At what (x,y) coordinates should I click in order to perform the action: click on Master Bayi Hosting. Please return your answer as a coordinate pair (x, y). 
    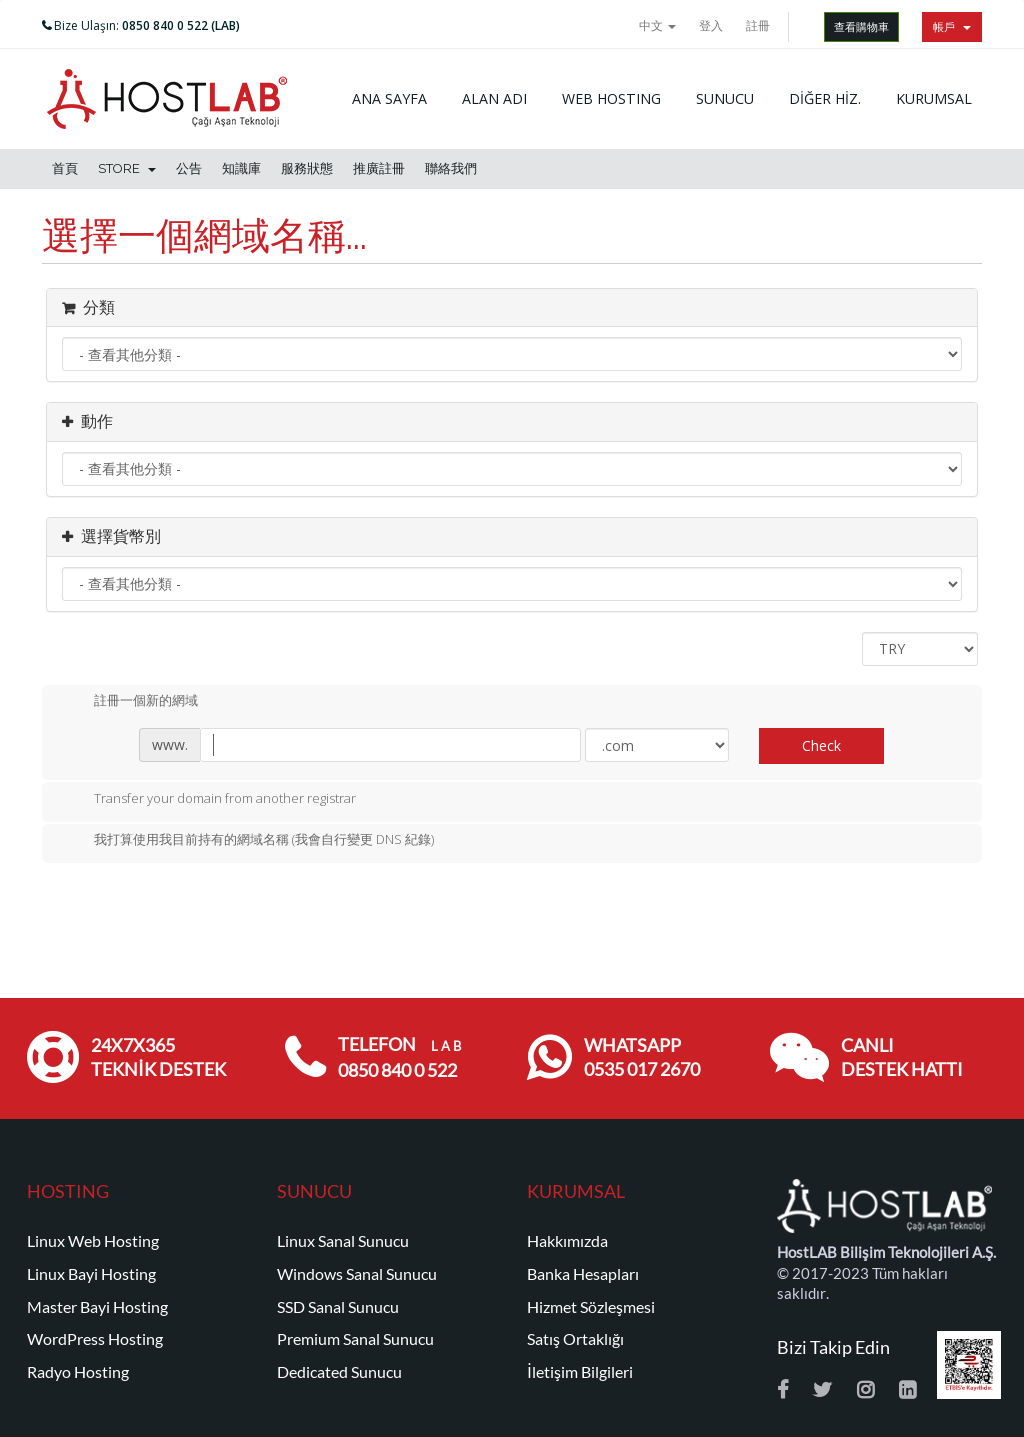
    Looking at the image, I should click on (97, 1307).